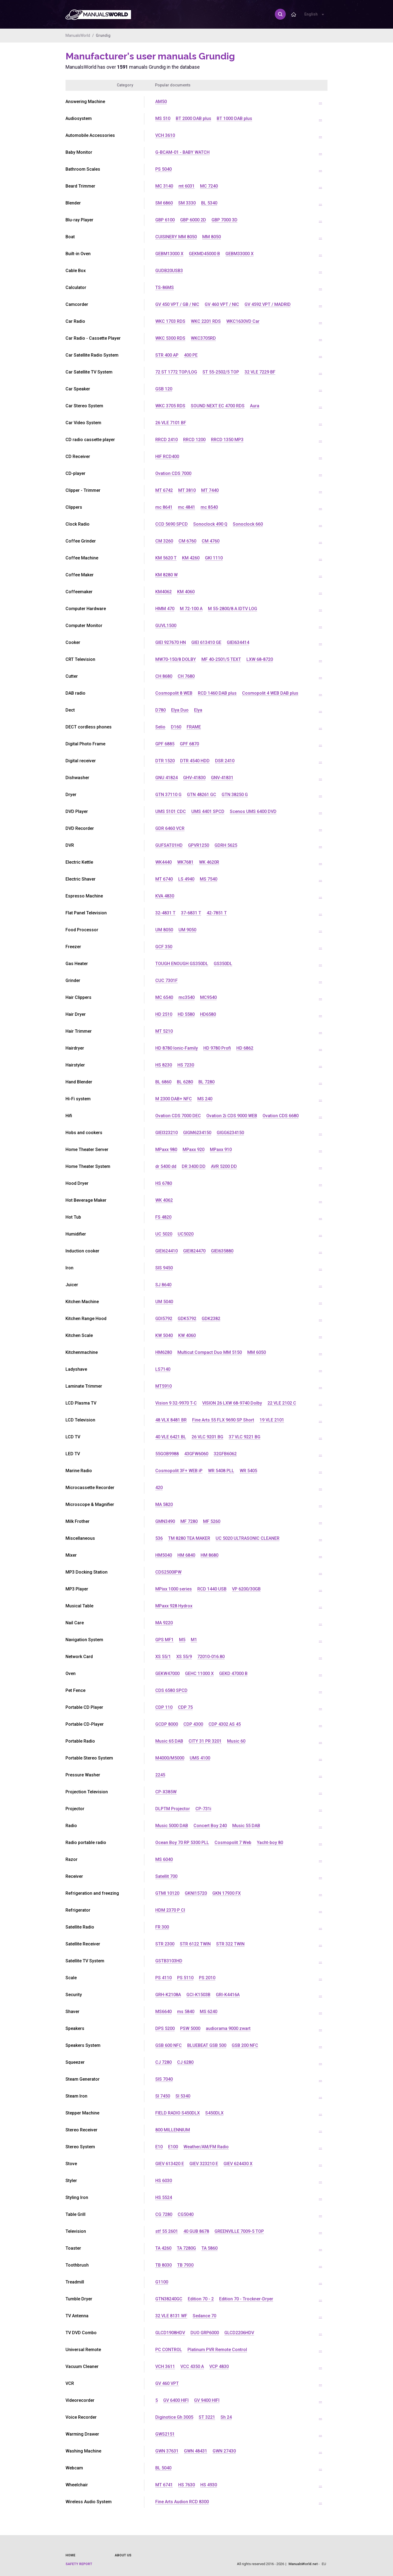  I want to click on AVR 5200 DD, so click(224, 1166).